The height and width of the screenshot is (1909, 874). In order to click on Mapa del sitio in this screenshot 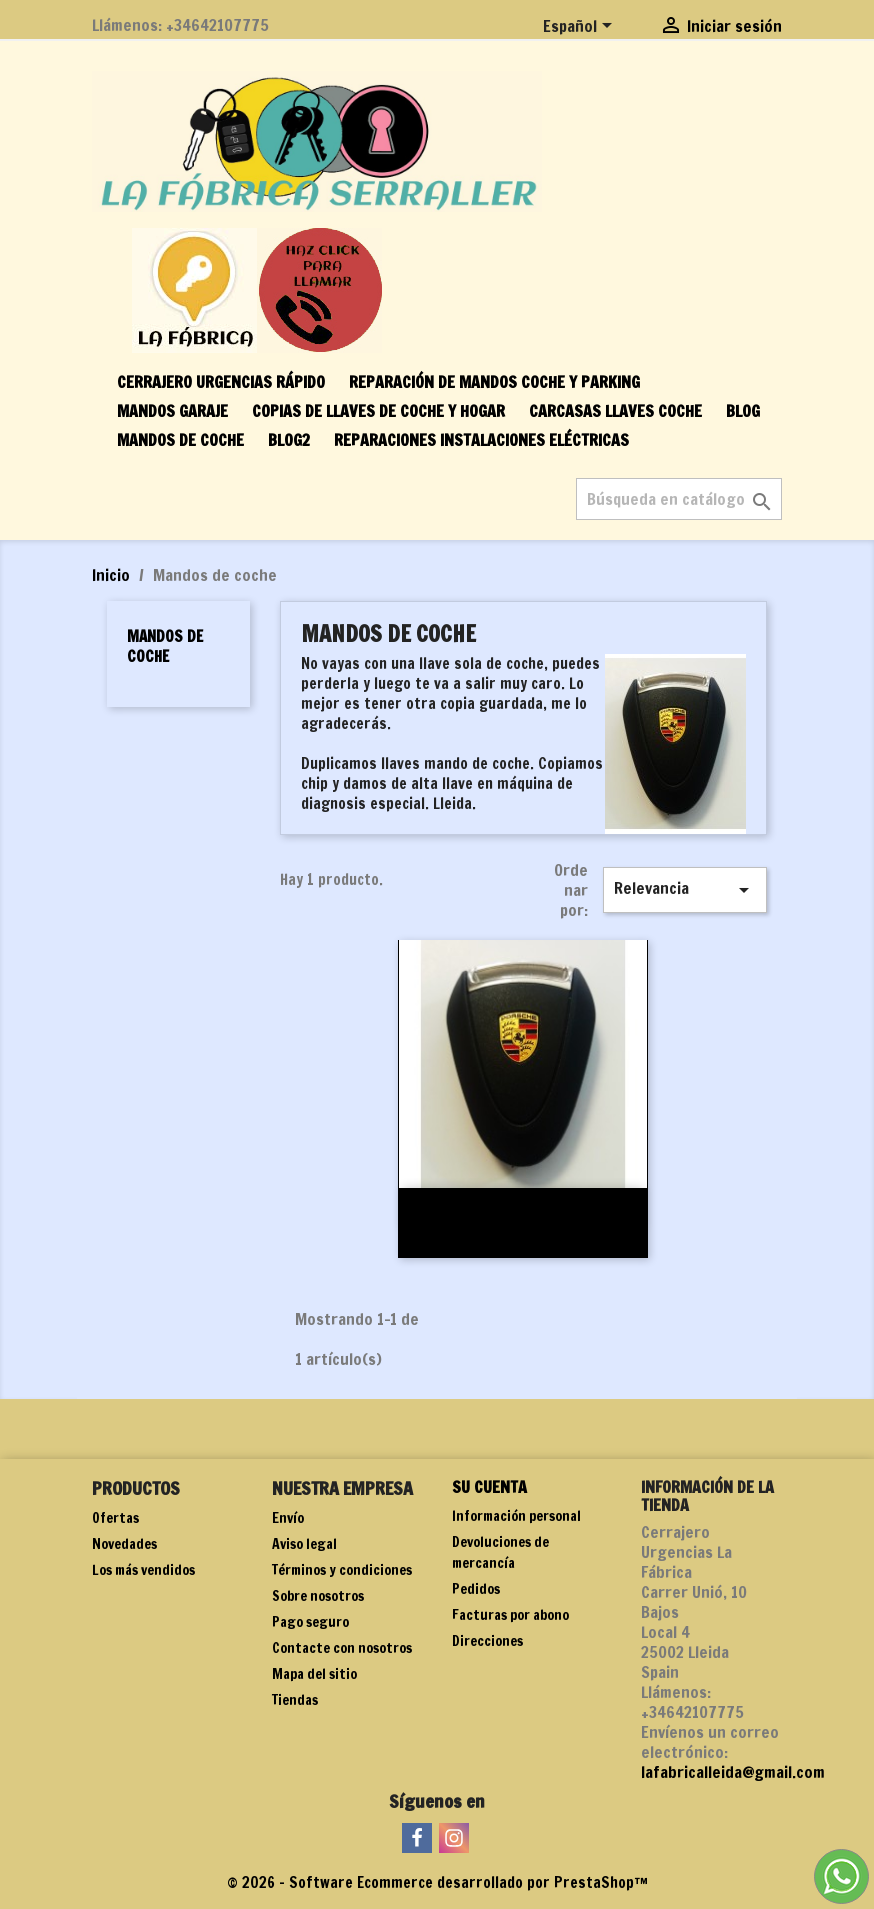, I will do `click(314, 1674)`.